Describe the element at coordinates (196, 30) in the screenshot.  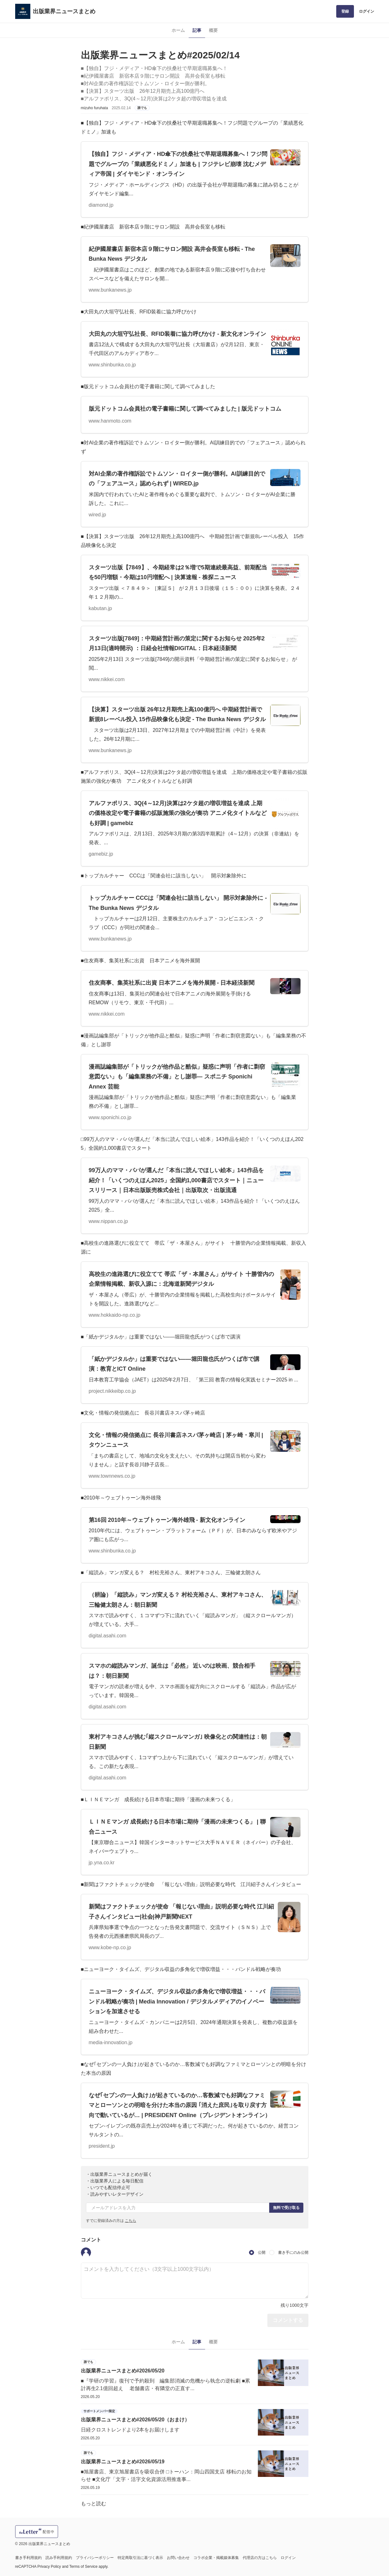
I see `記事` at that location.